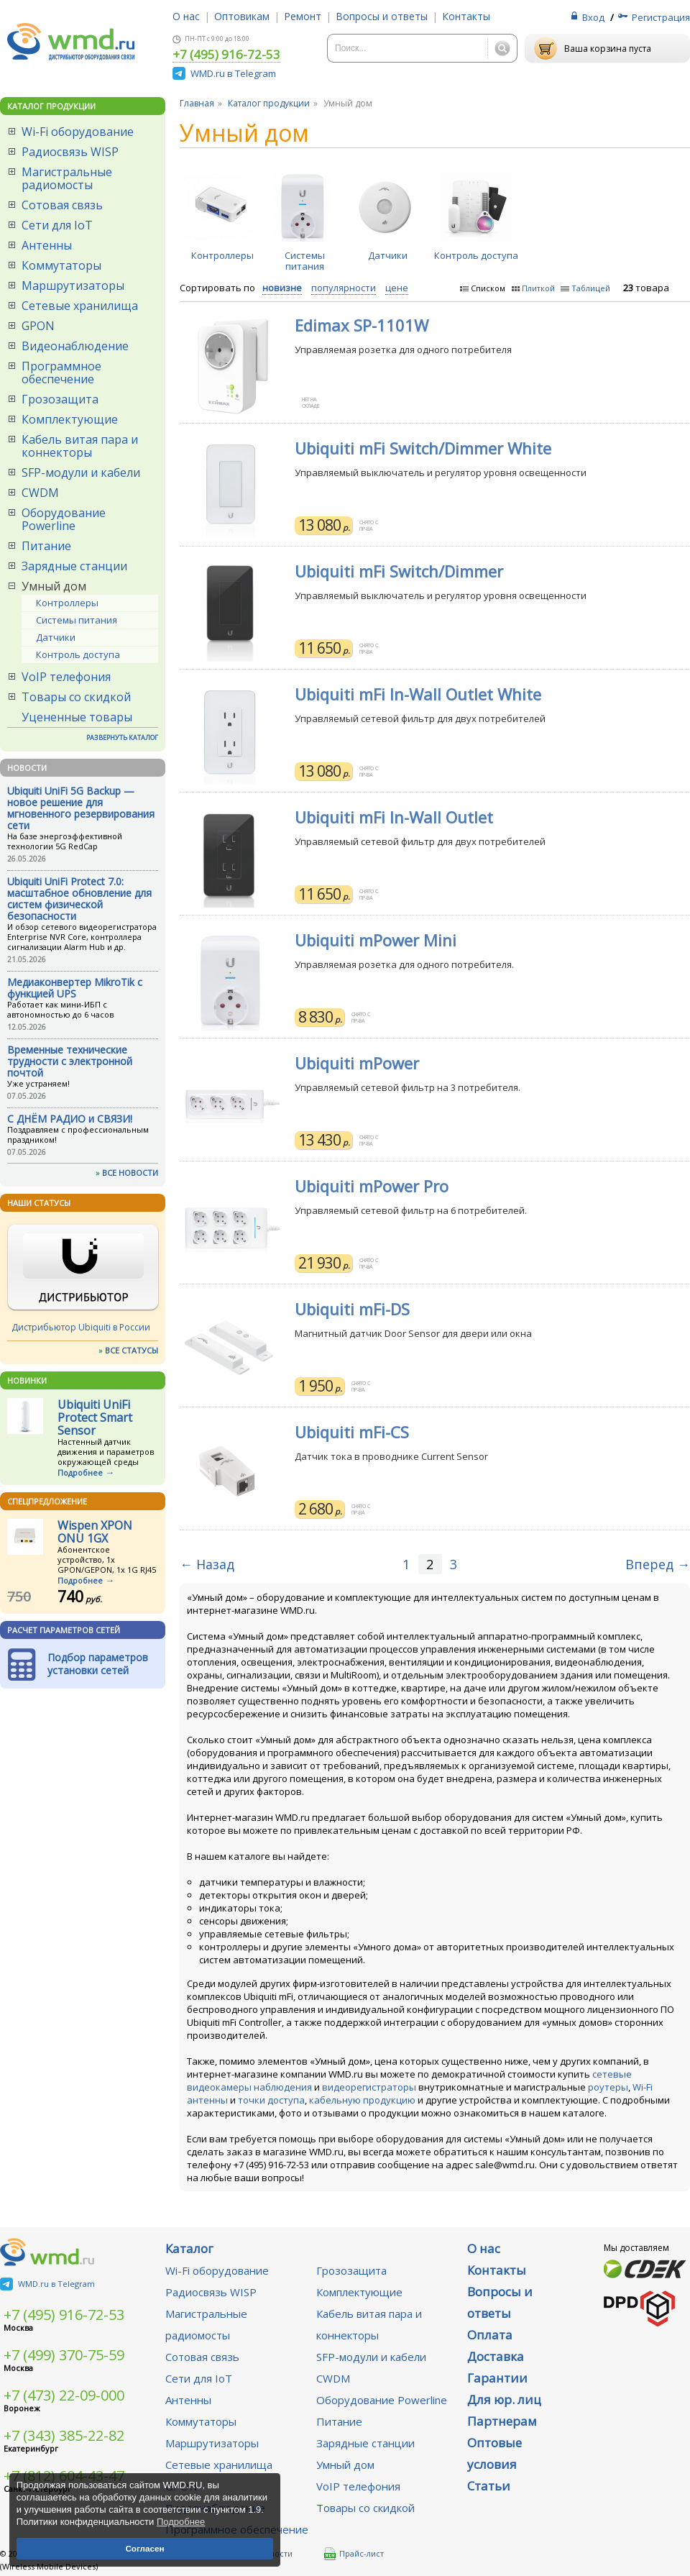 This screenshot has height=2576, width=690. What do you see at coordinates (504, 2399) in the screenshot?
I see `Для юр. лиц` at bounding box center [504, 2399].